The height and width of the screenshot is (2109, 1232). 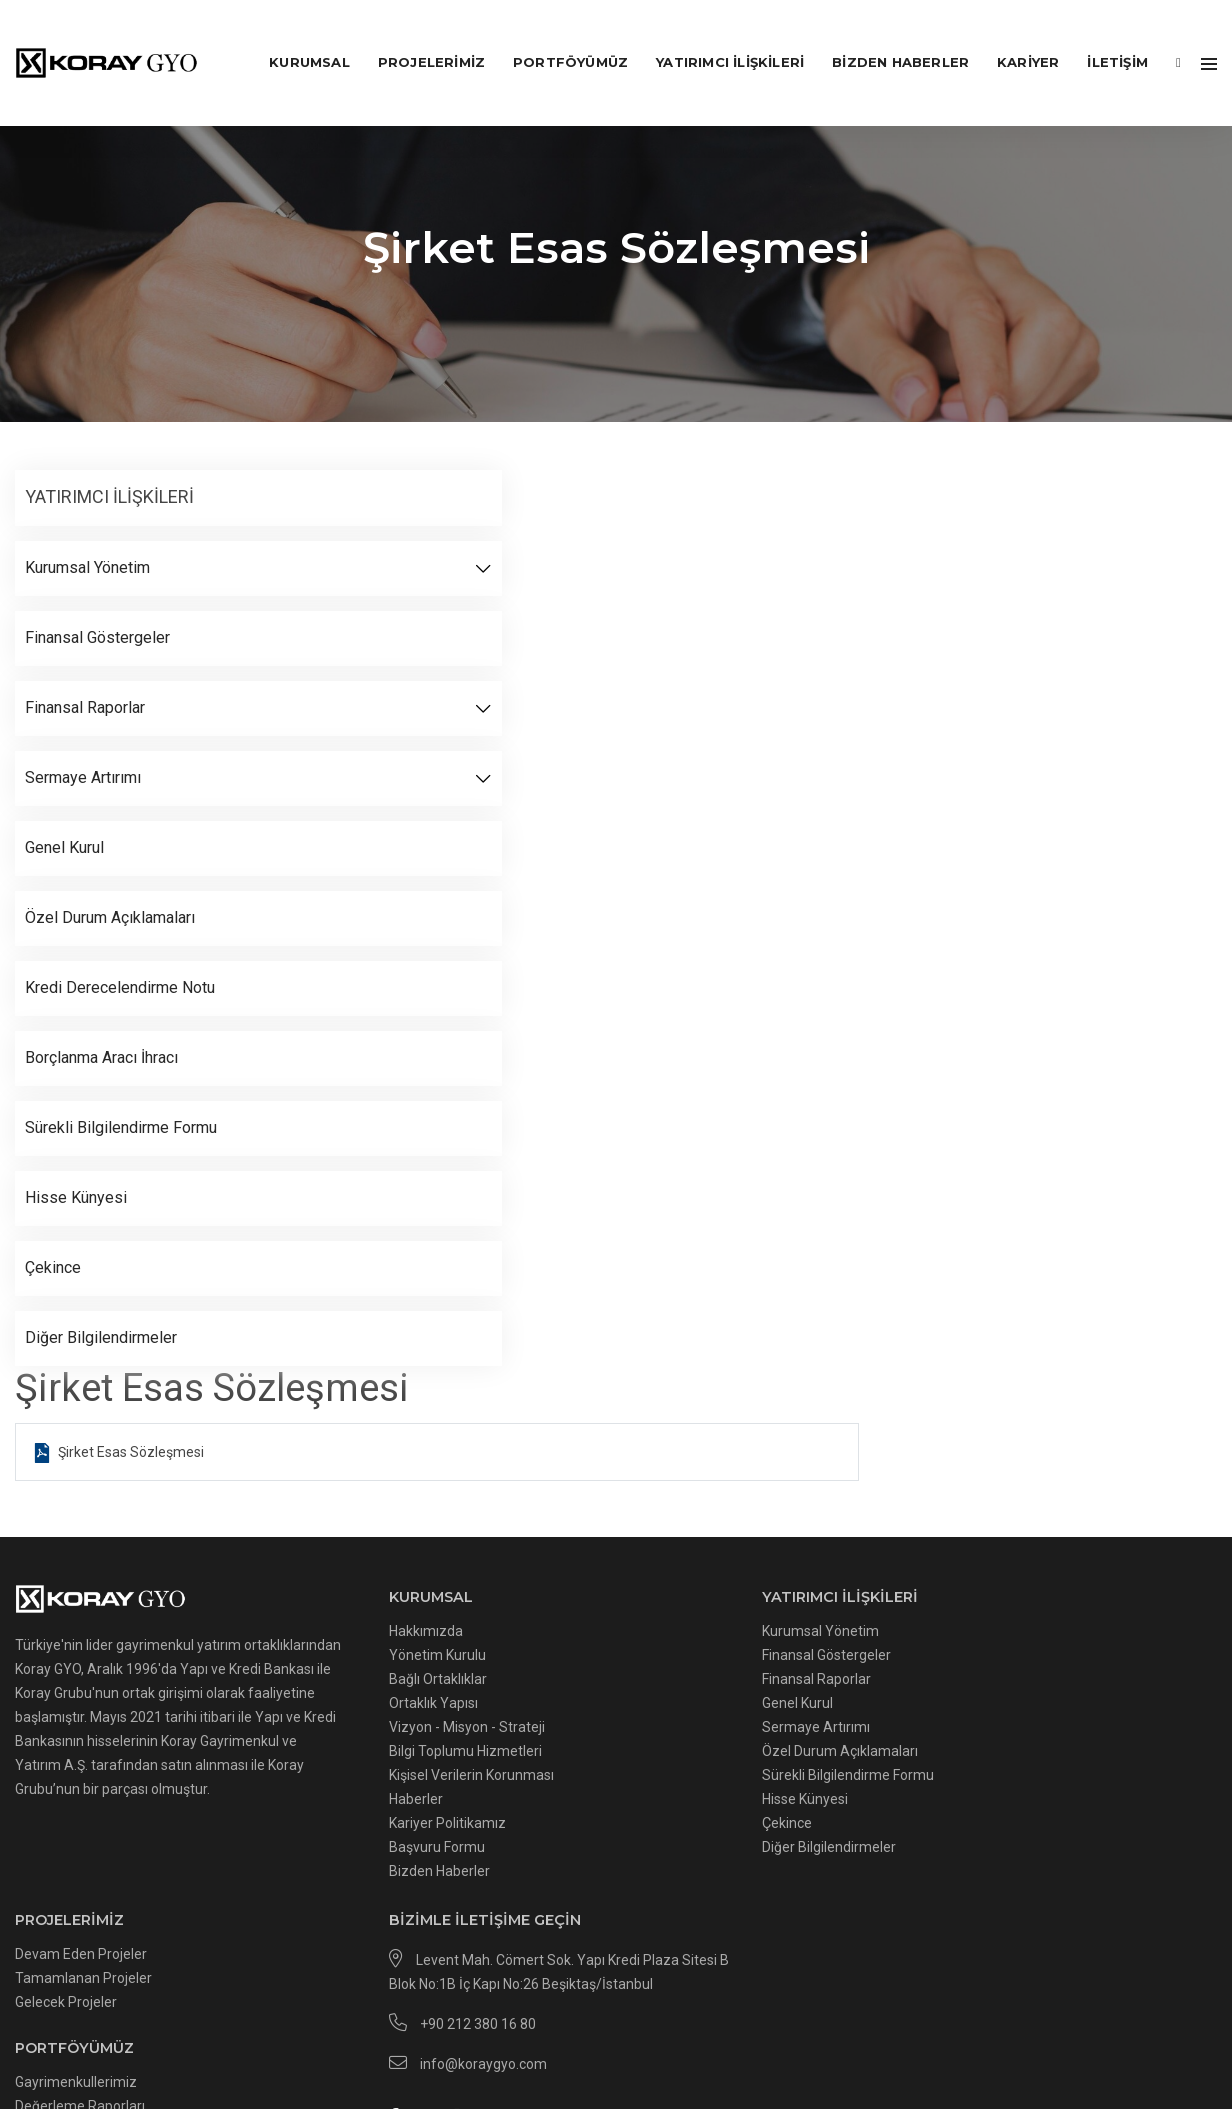 What do you see at coordinates (543, 1682) in the screenshot?
I see `Genel Kurul` at bounding box center [543, 1682].